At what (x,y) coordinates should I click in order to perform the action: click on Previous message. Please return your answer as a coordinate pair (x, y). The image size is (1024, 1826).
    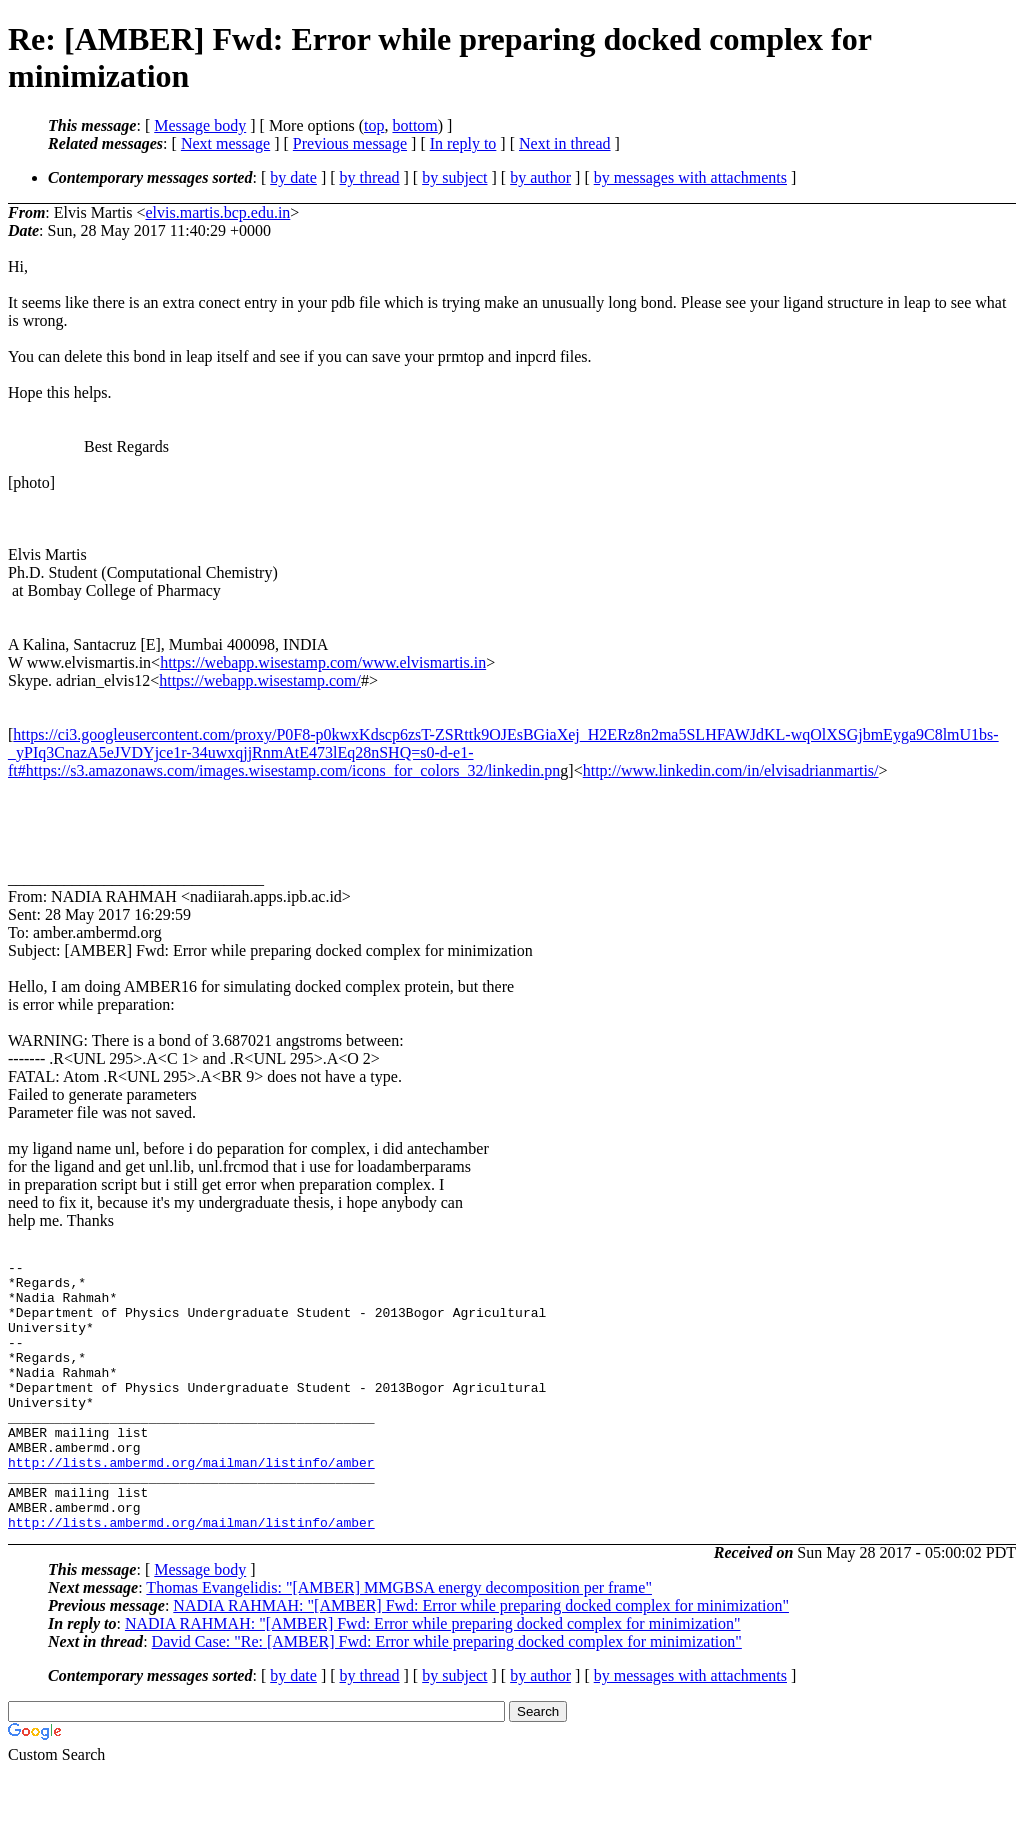
    Looking at the image, I should click on (350, 143).